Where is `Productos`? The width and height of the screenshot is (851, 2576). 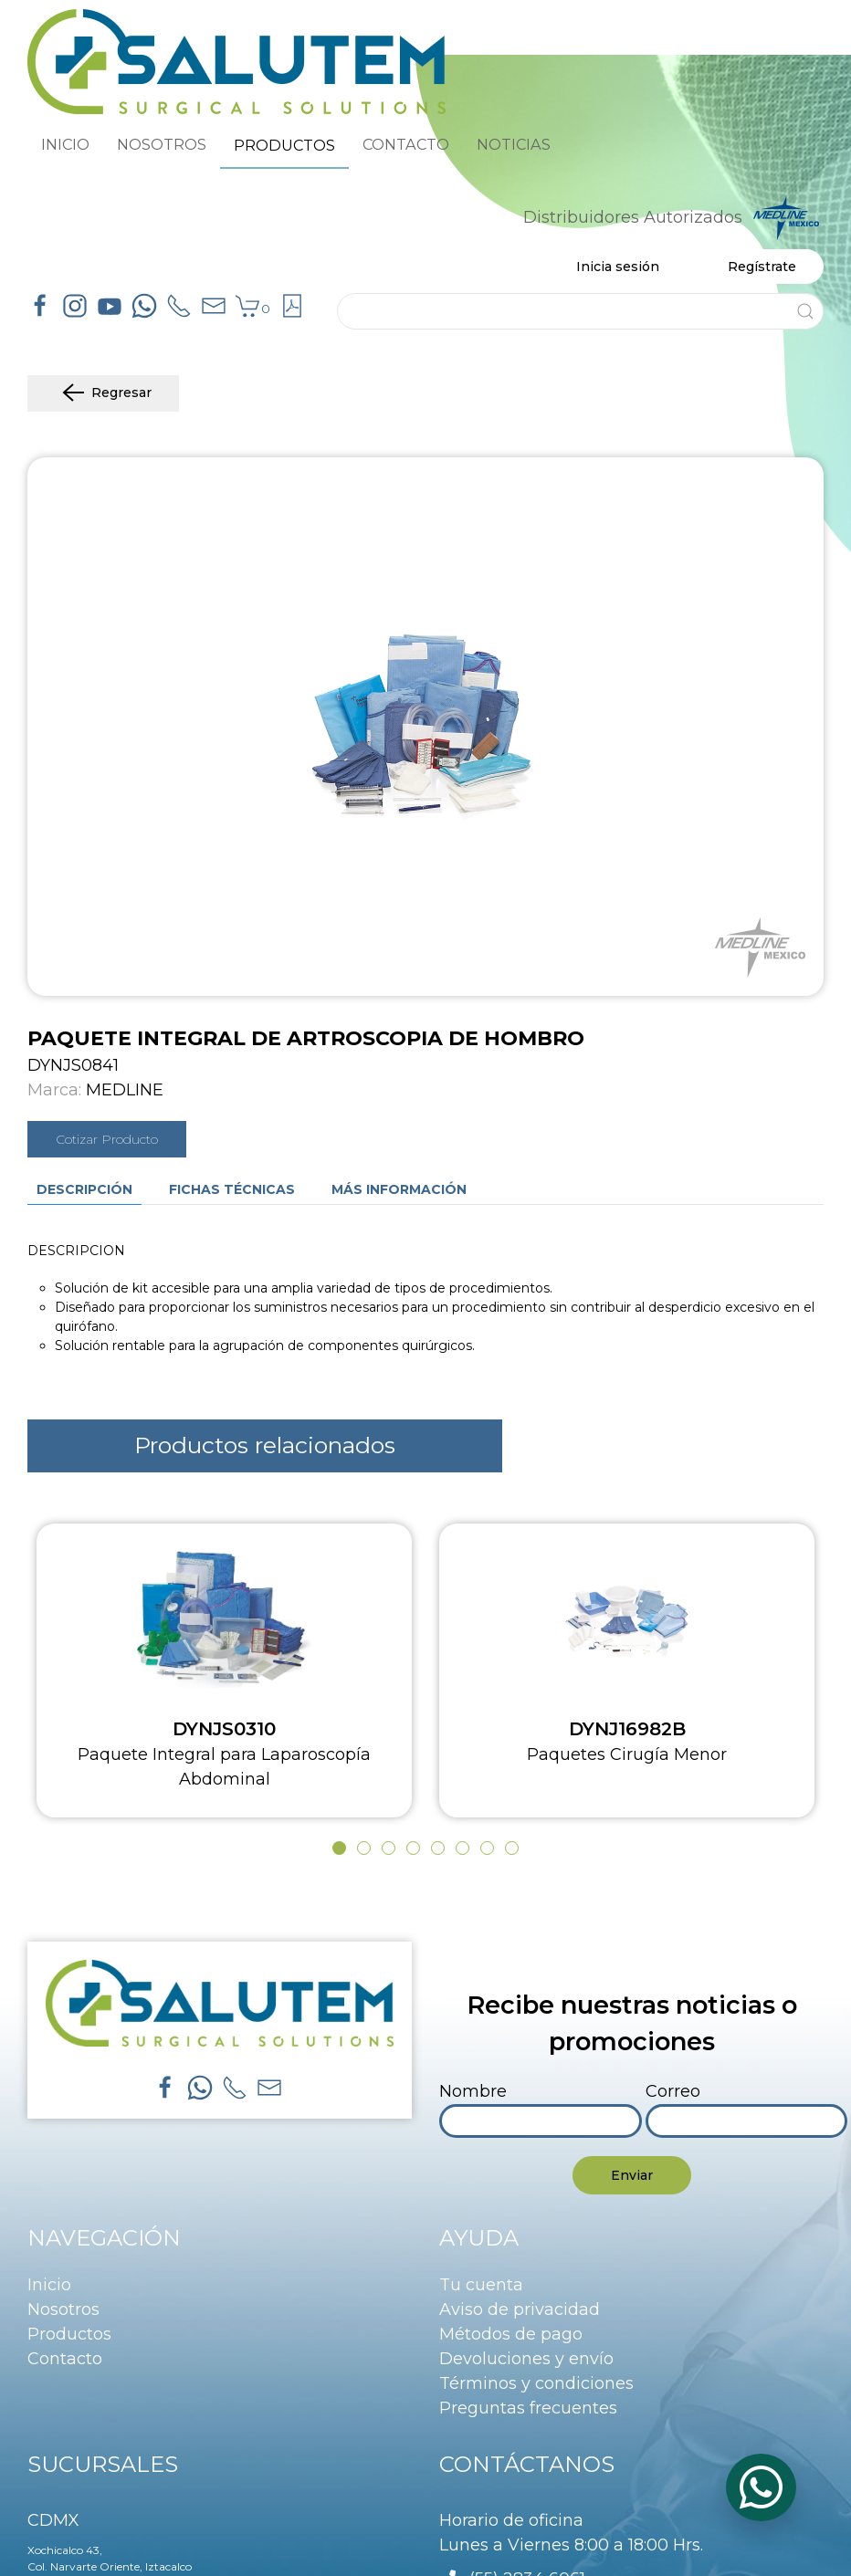 Productos is located at coordinates (69, 2334).